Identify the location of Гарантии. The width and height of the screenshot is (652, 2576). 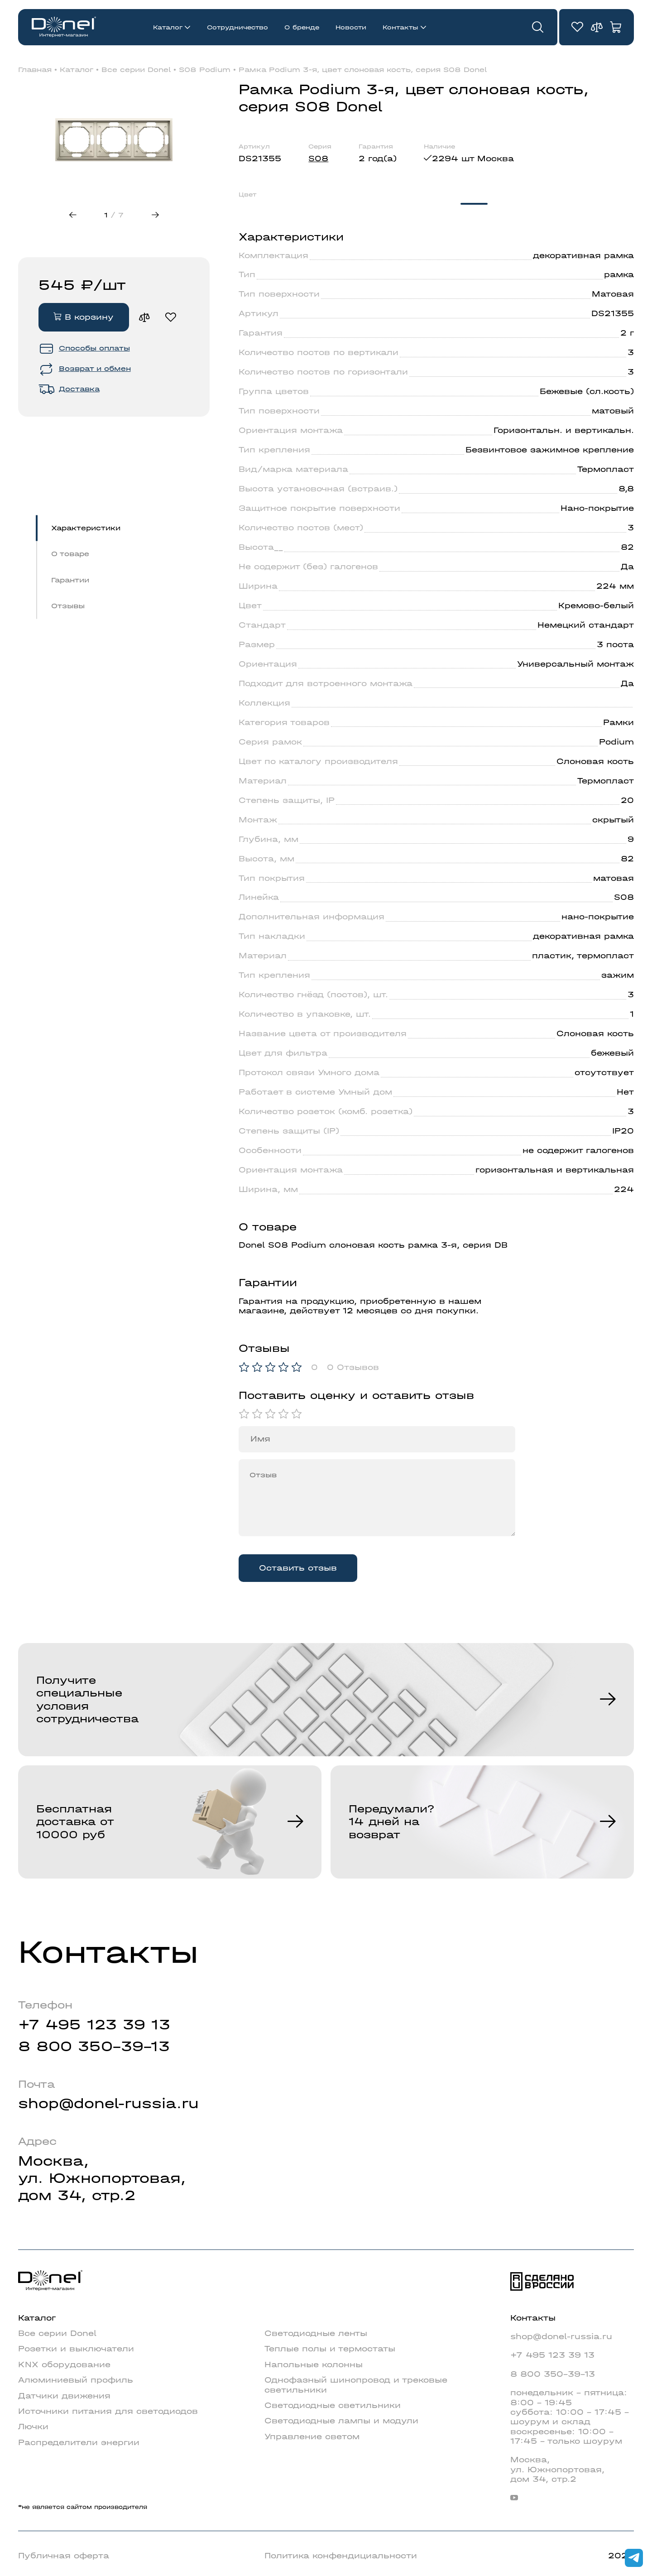
(70, 580).